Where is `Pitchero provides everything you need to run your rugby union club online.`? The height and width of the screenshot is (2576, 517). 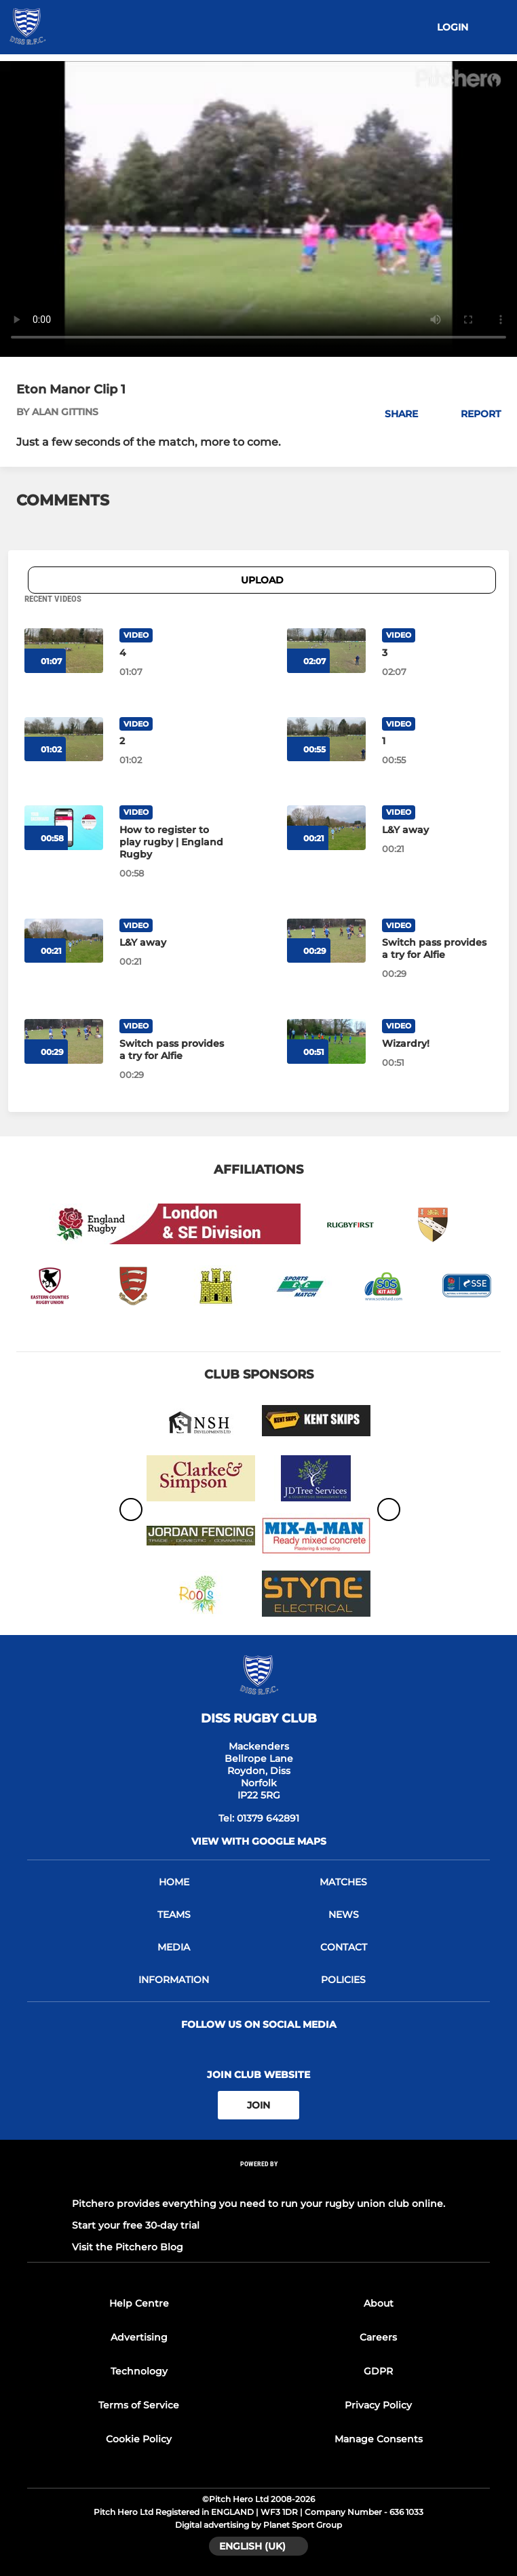
Pitchero provides everything you need to run your rugby union club online. is located at coordinates (258, 2203).